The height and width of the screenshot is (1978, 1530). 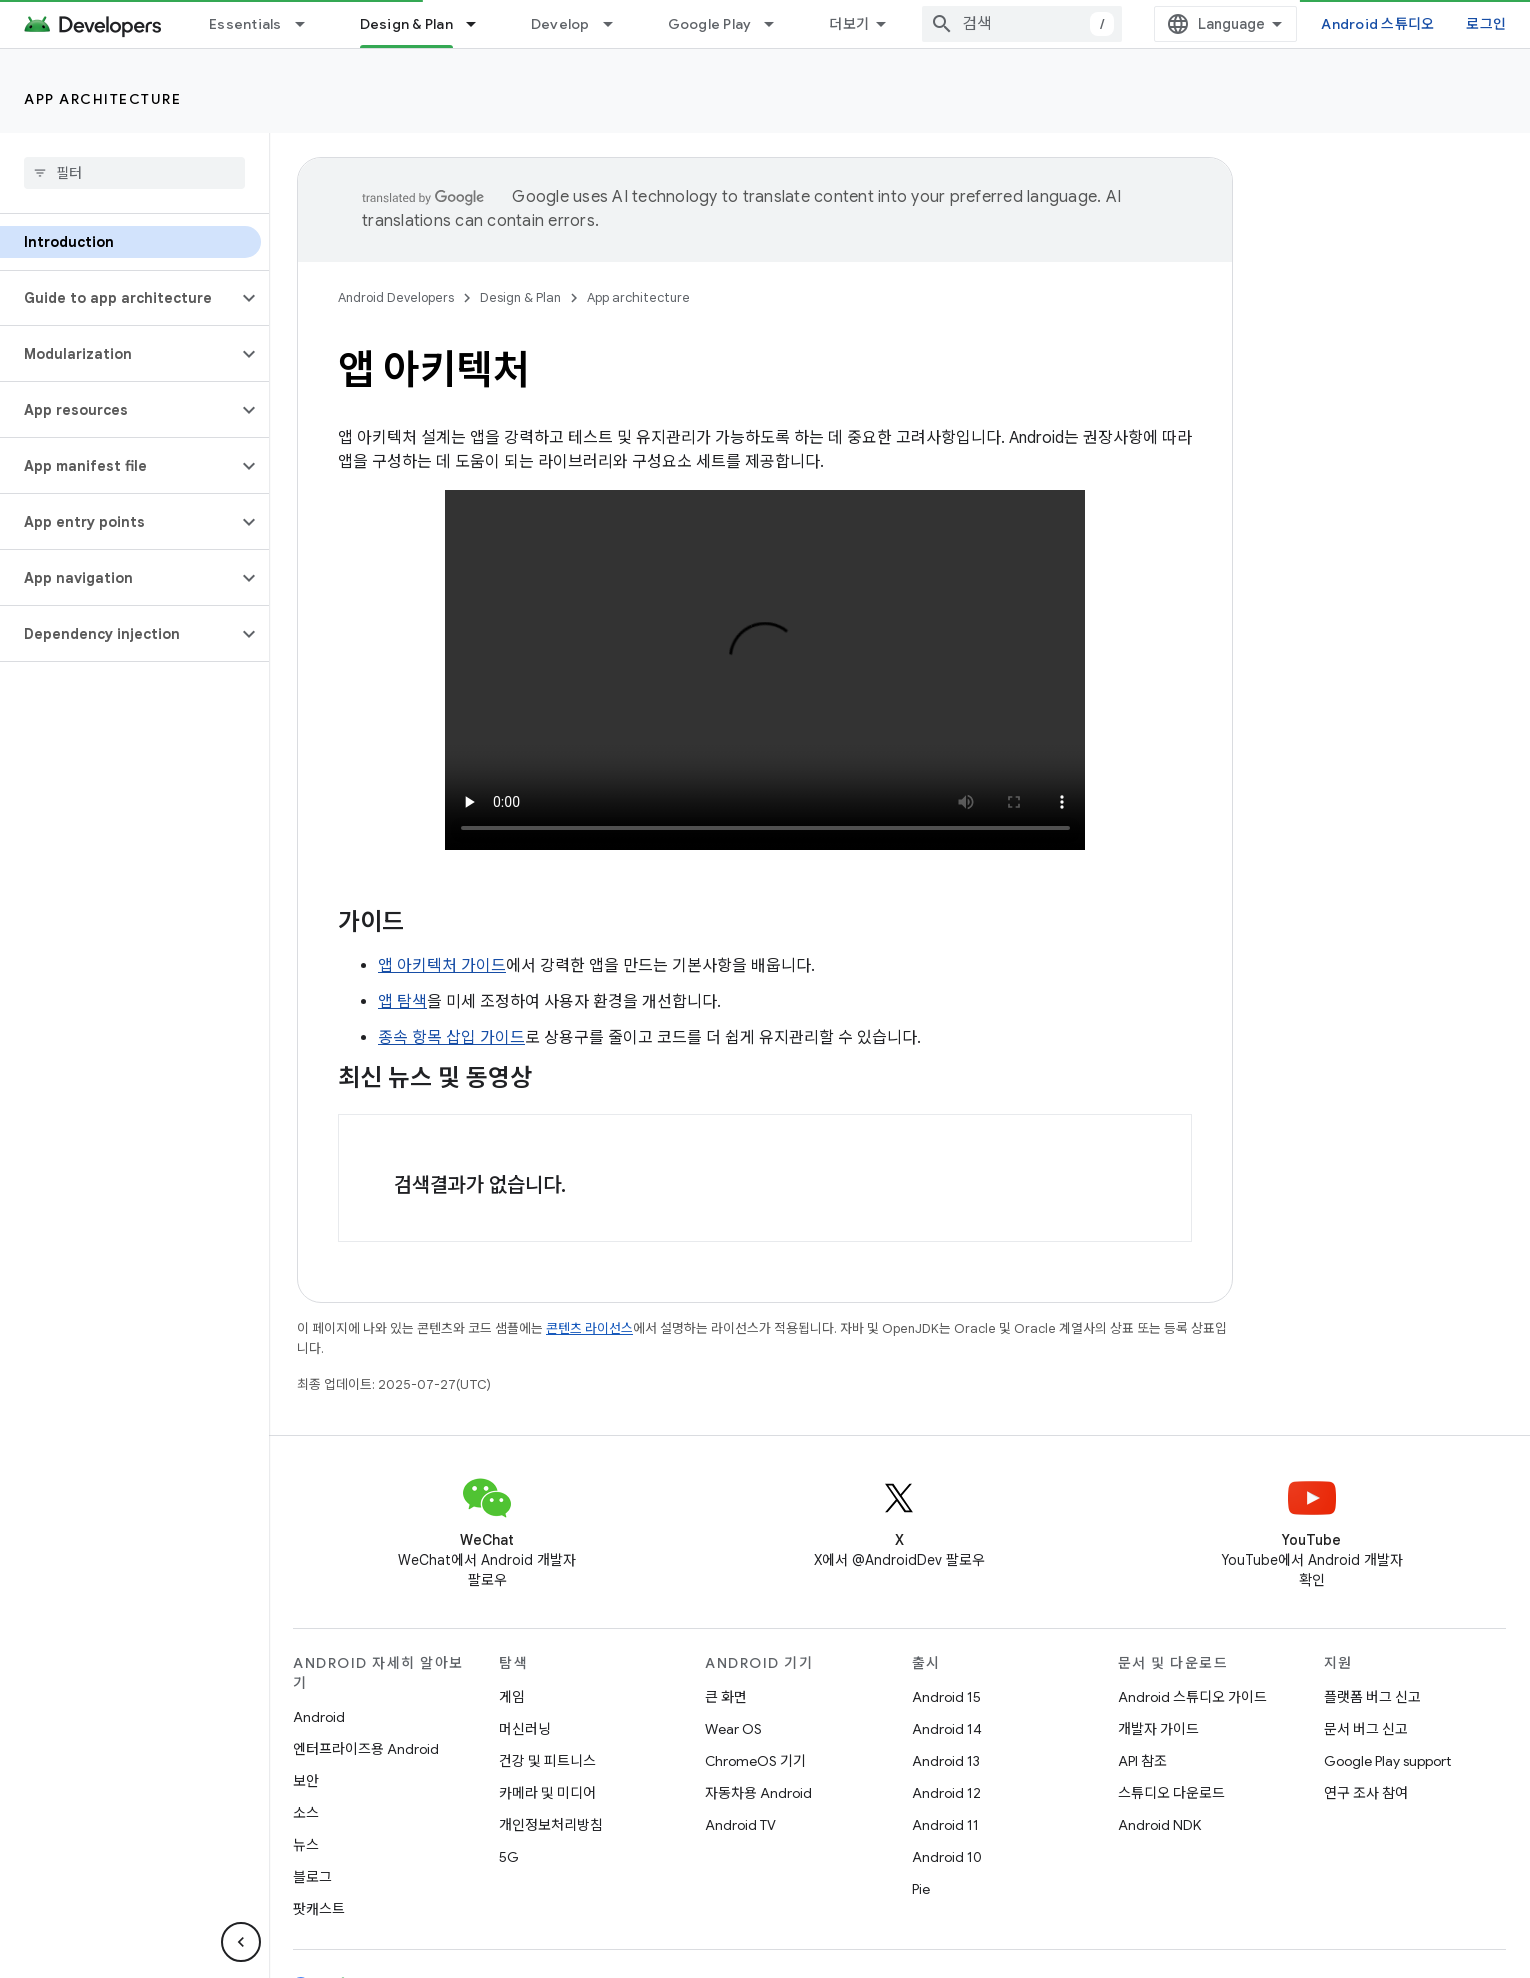 What do you see at coordinates (758, 1793) in the screenshot?
I see `자동차용 Android` at bounding box center [758, 1793].